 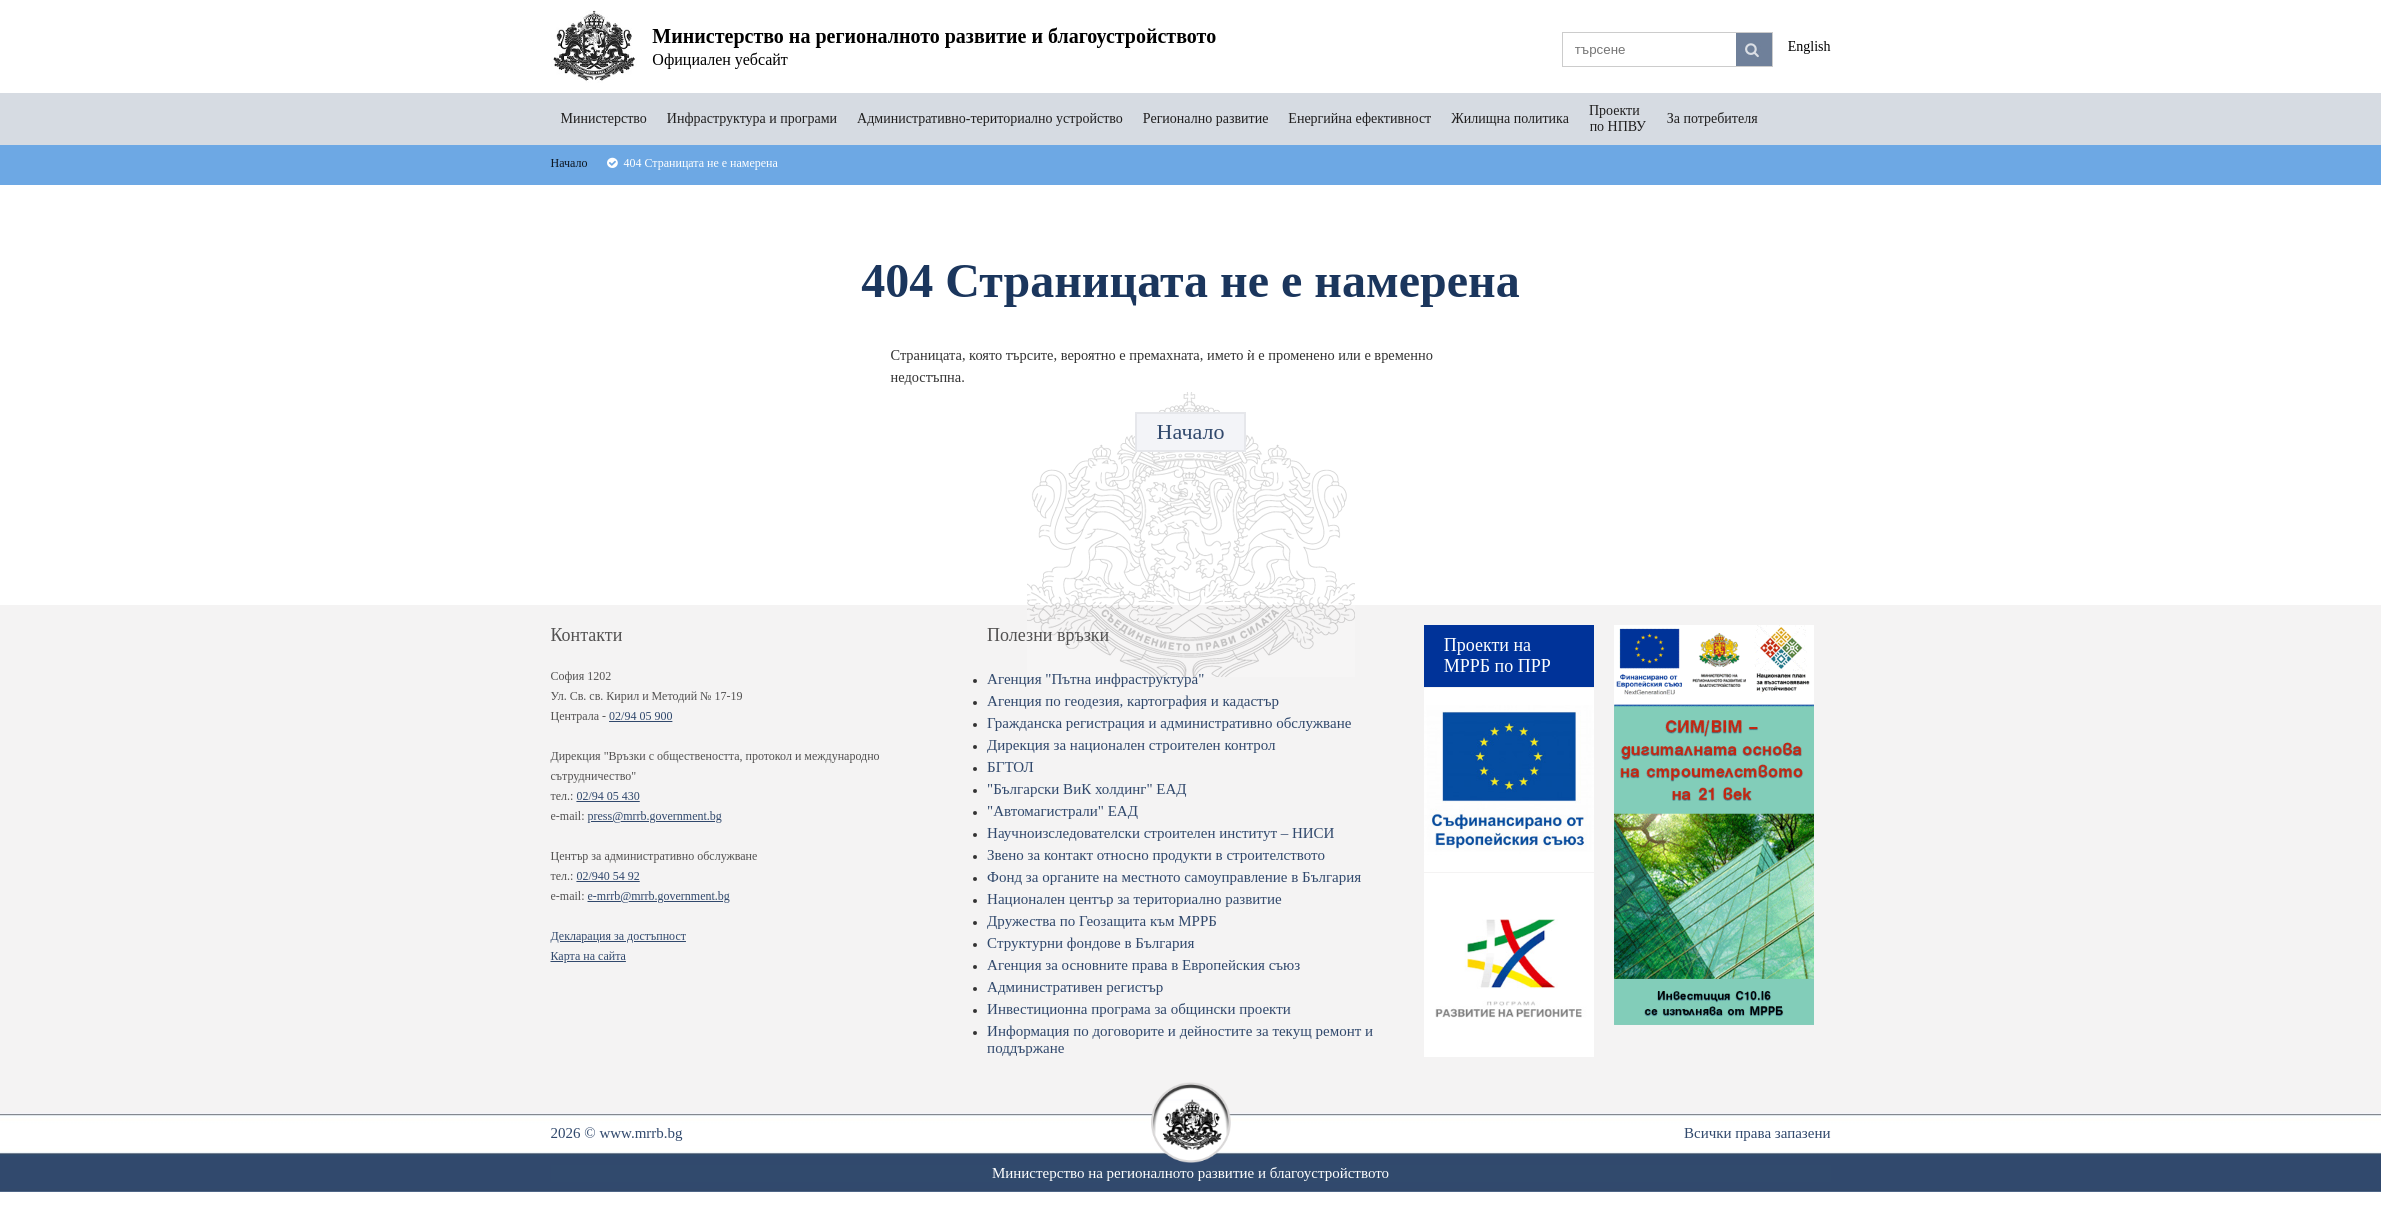 I want to click on За потребителя, so click(x=1712, y=118).